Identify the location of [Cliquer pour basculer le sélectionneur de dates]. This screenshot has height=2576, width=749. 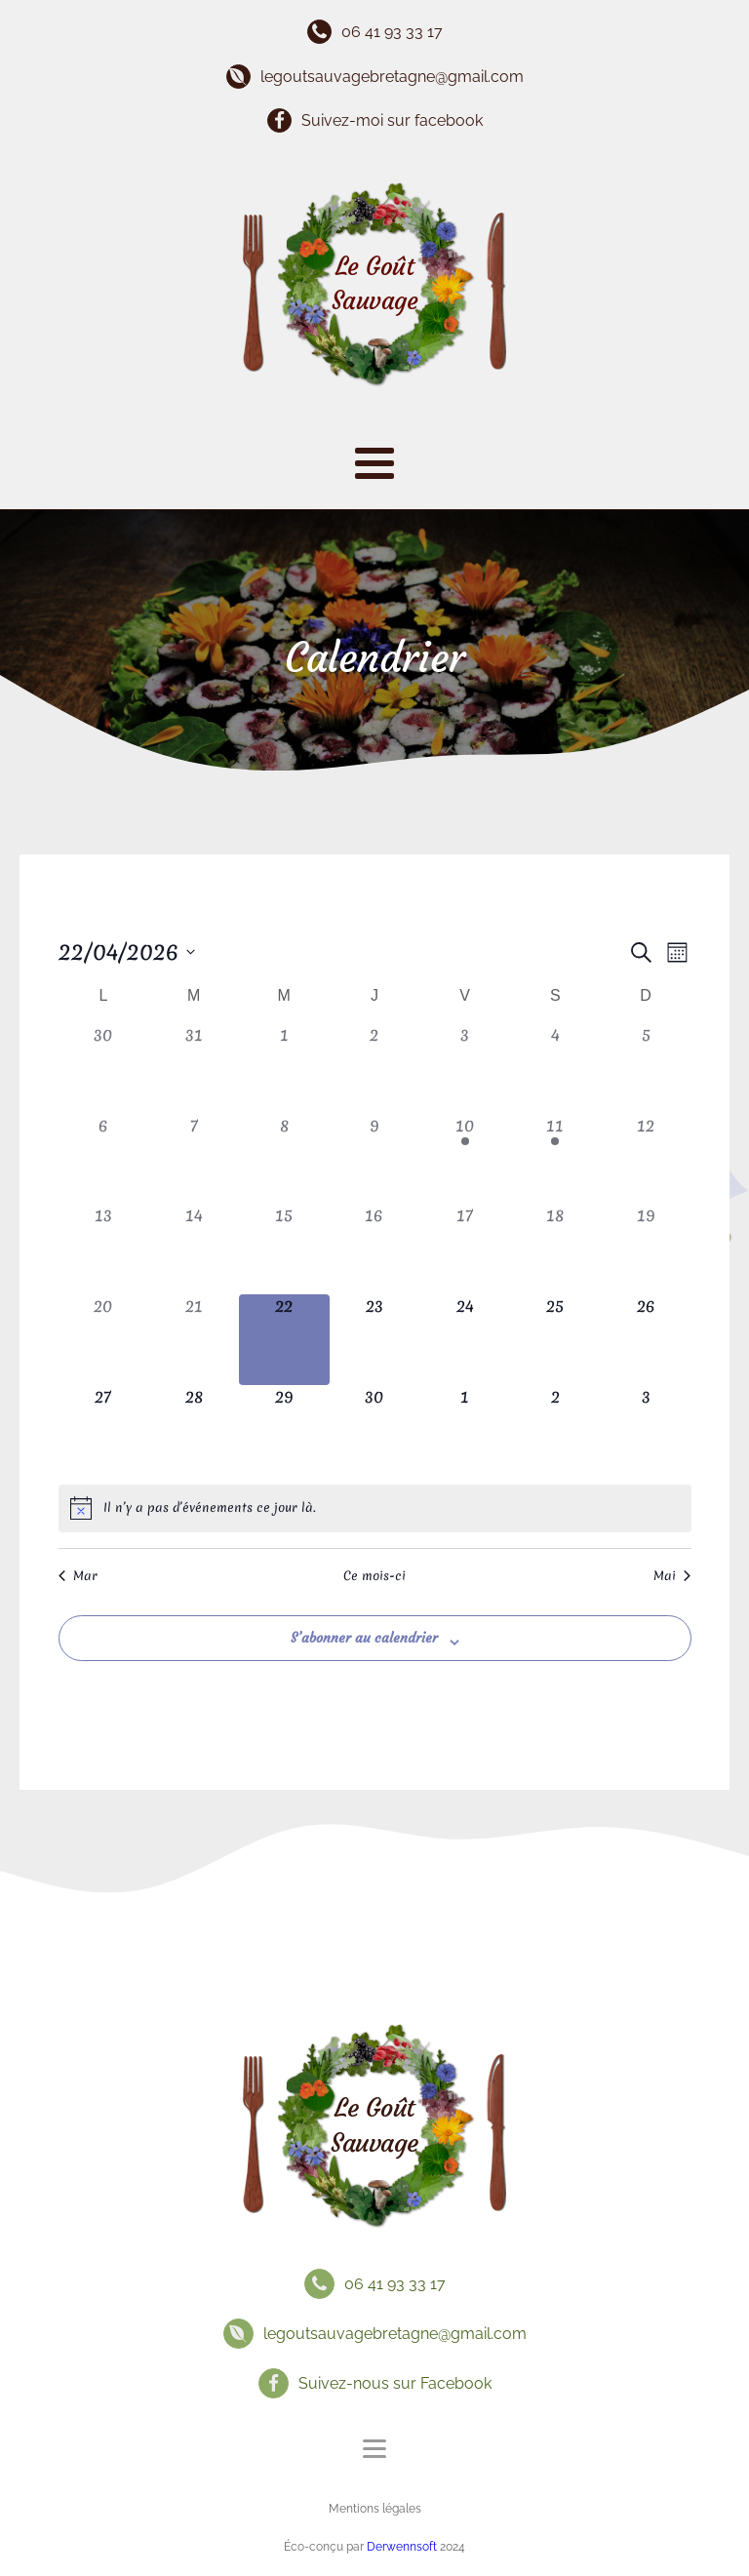
(127, 952).